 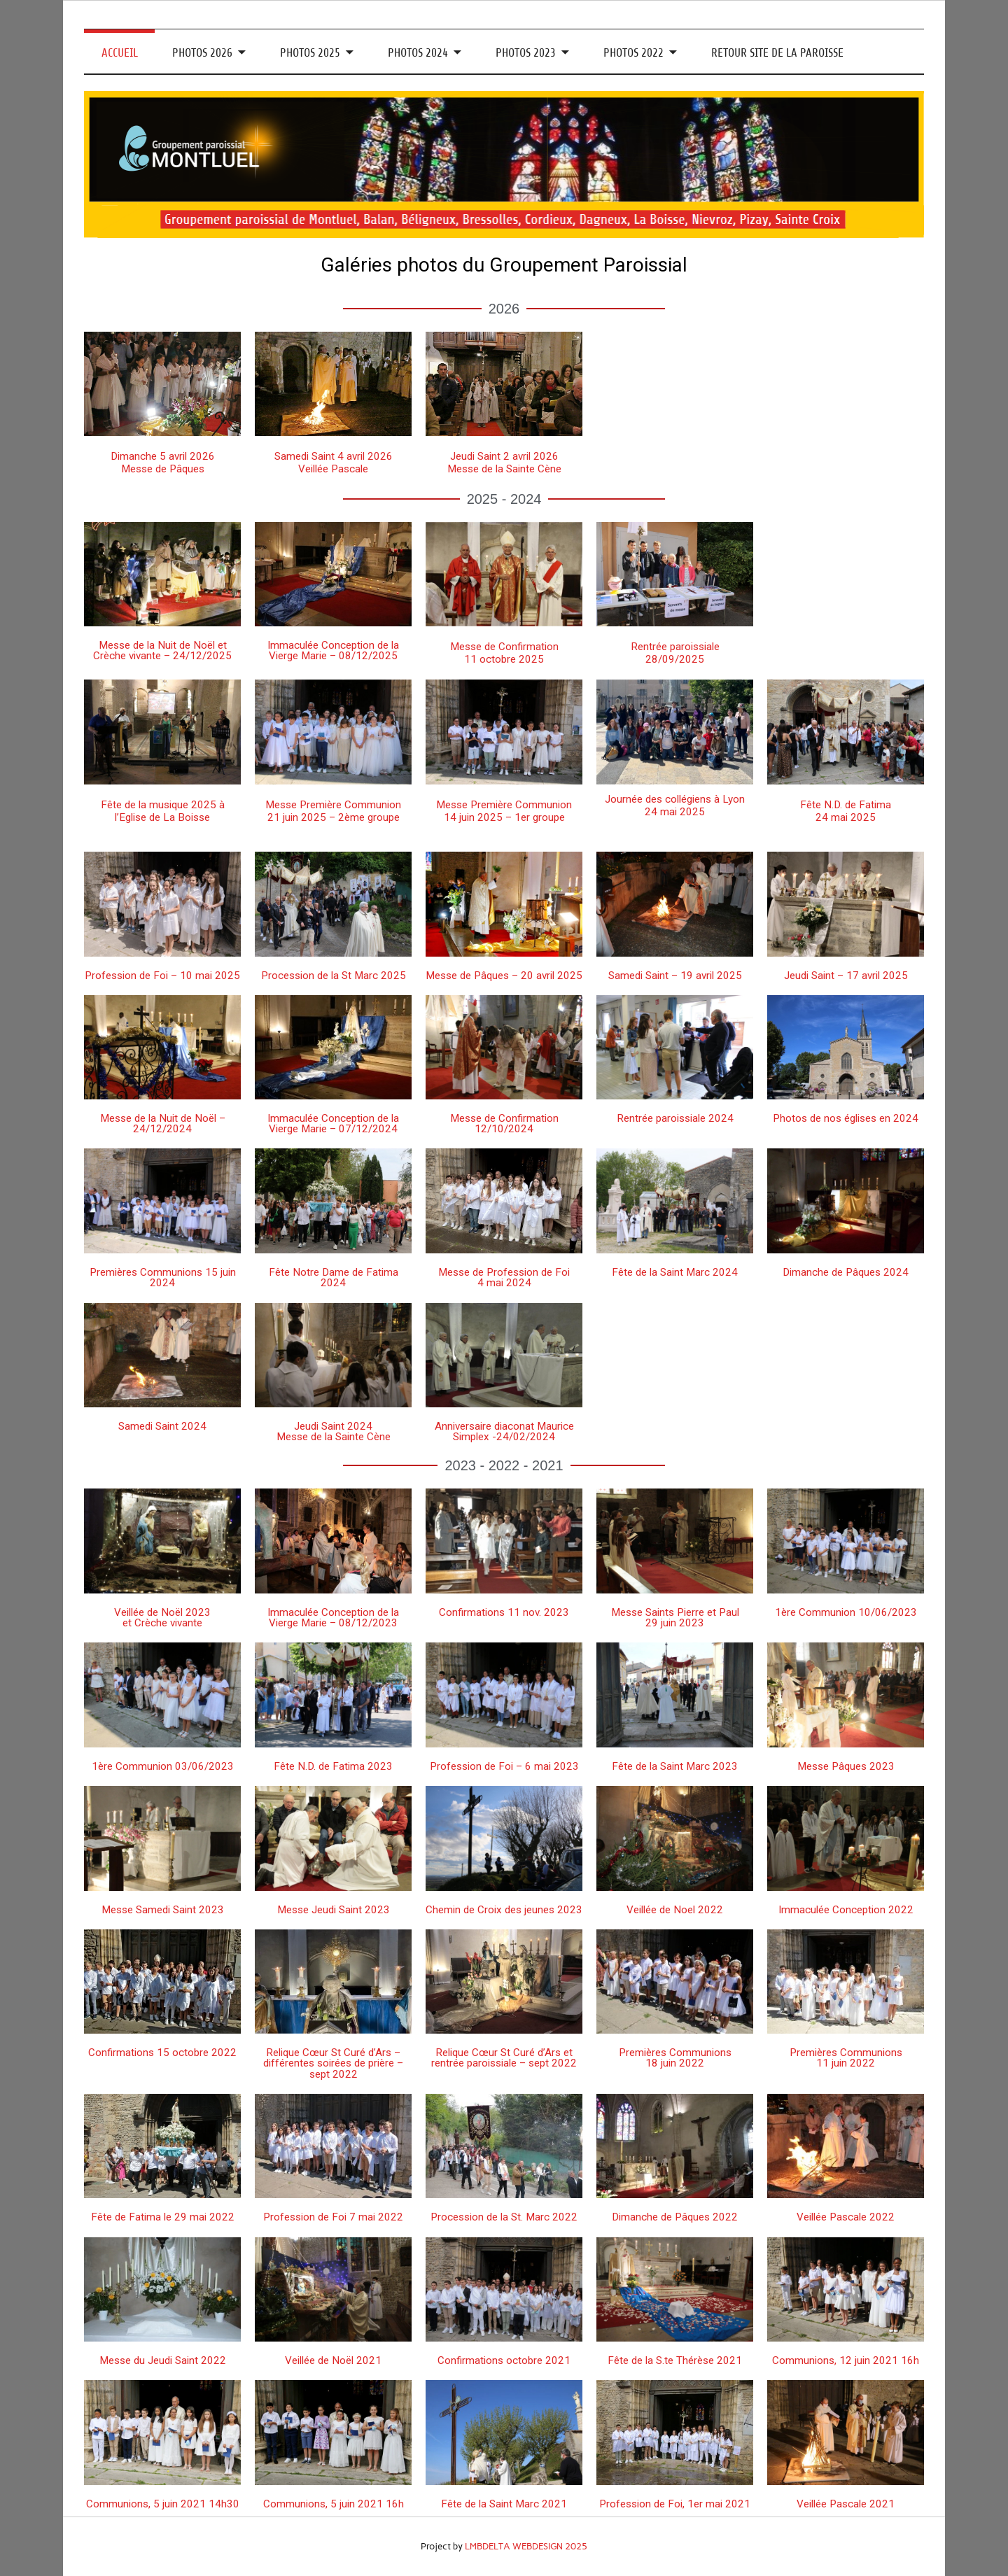 I want to click on Samedi Saint 4 avril 2026 Veillée Pascale, so click(x=333, y=462).